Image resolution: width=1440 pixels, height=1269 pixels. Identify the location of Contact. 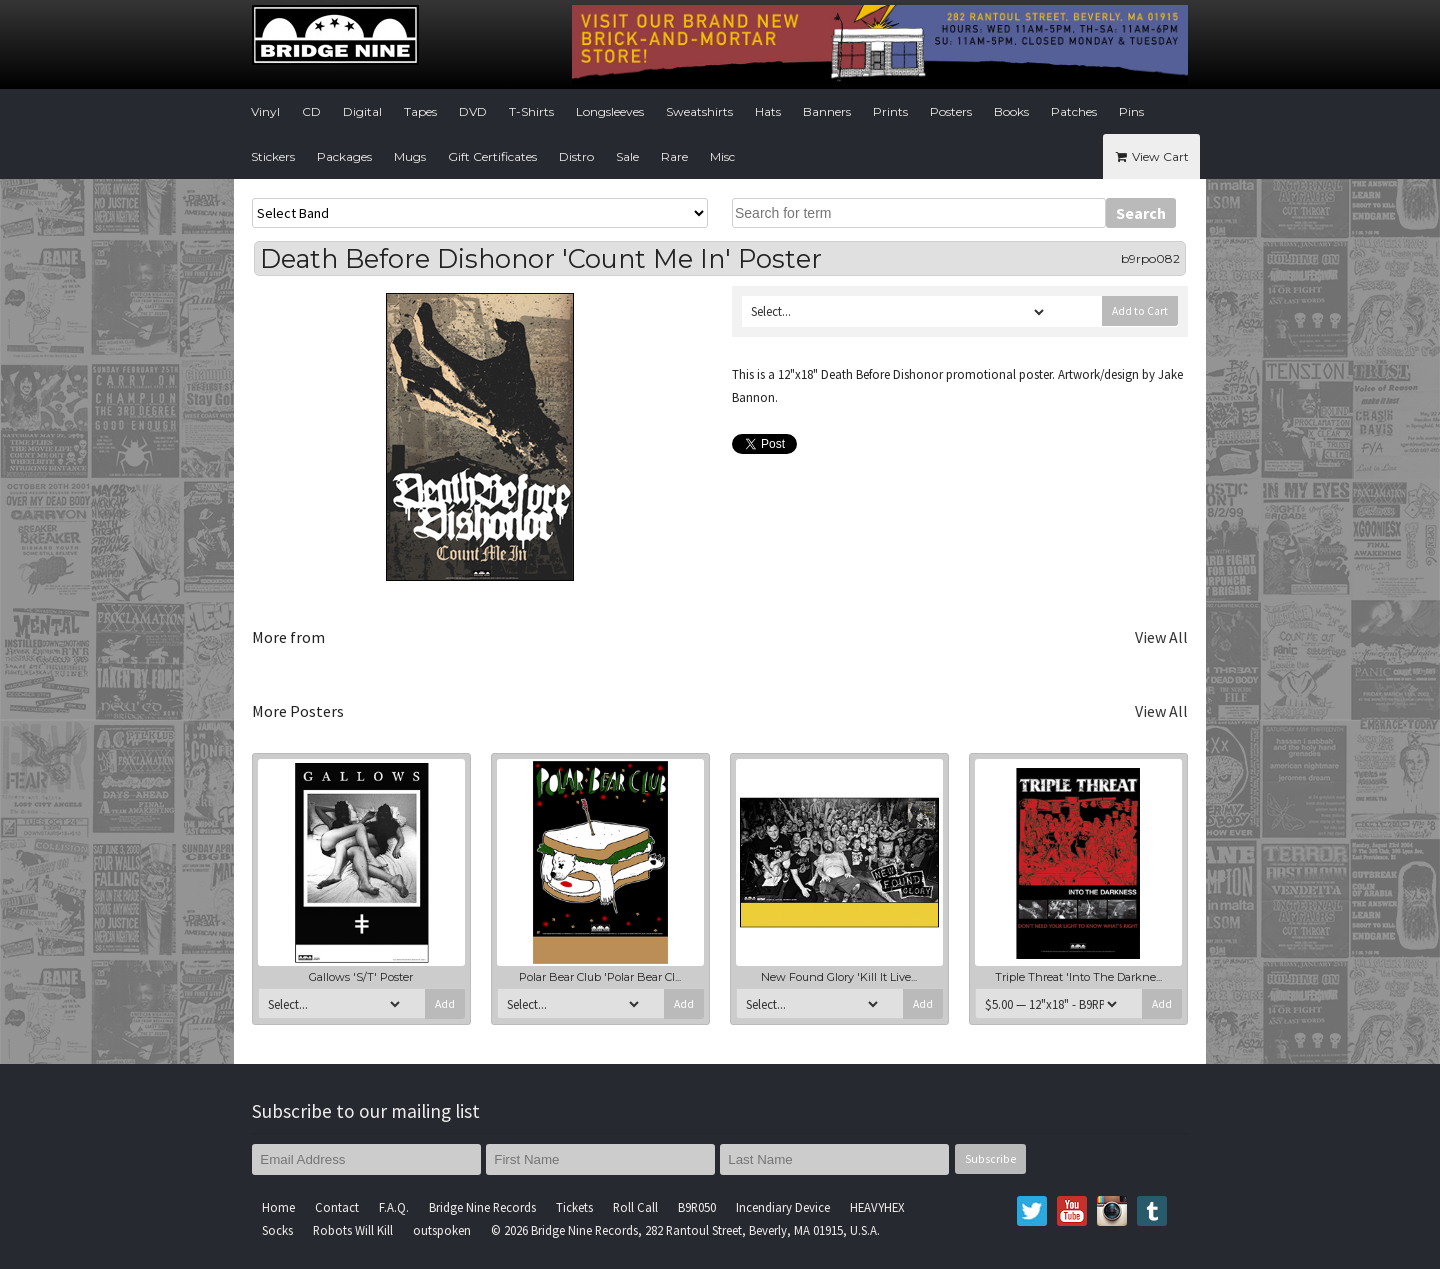
(337, 1207).